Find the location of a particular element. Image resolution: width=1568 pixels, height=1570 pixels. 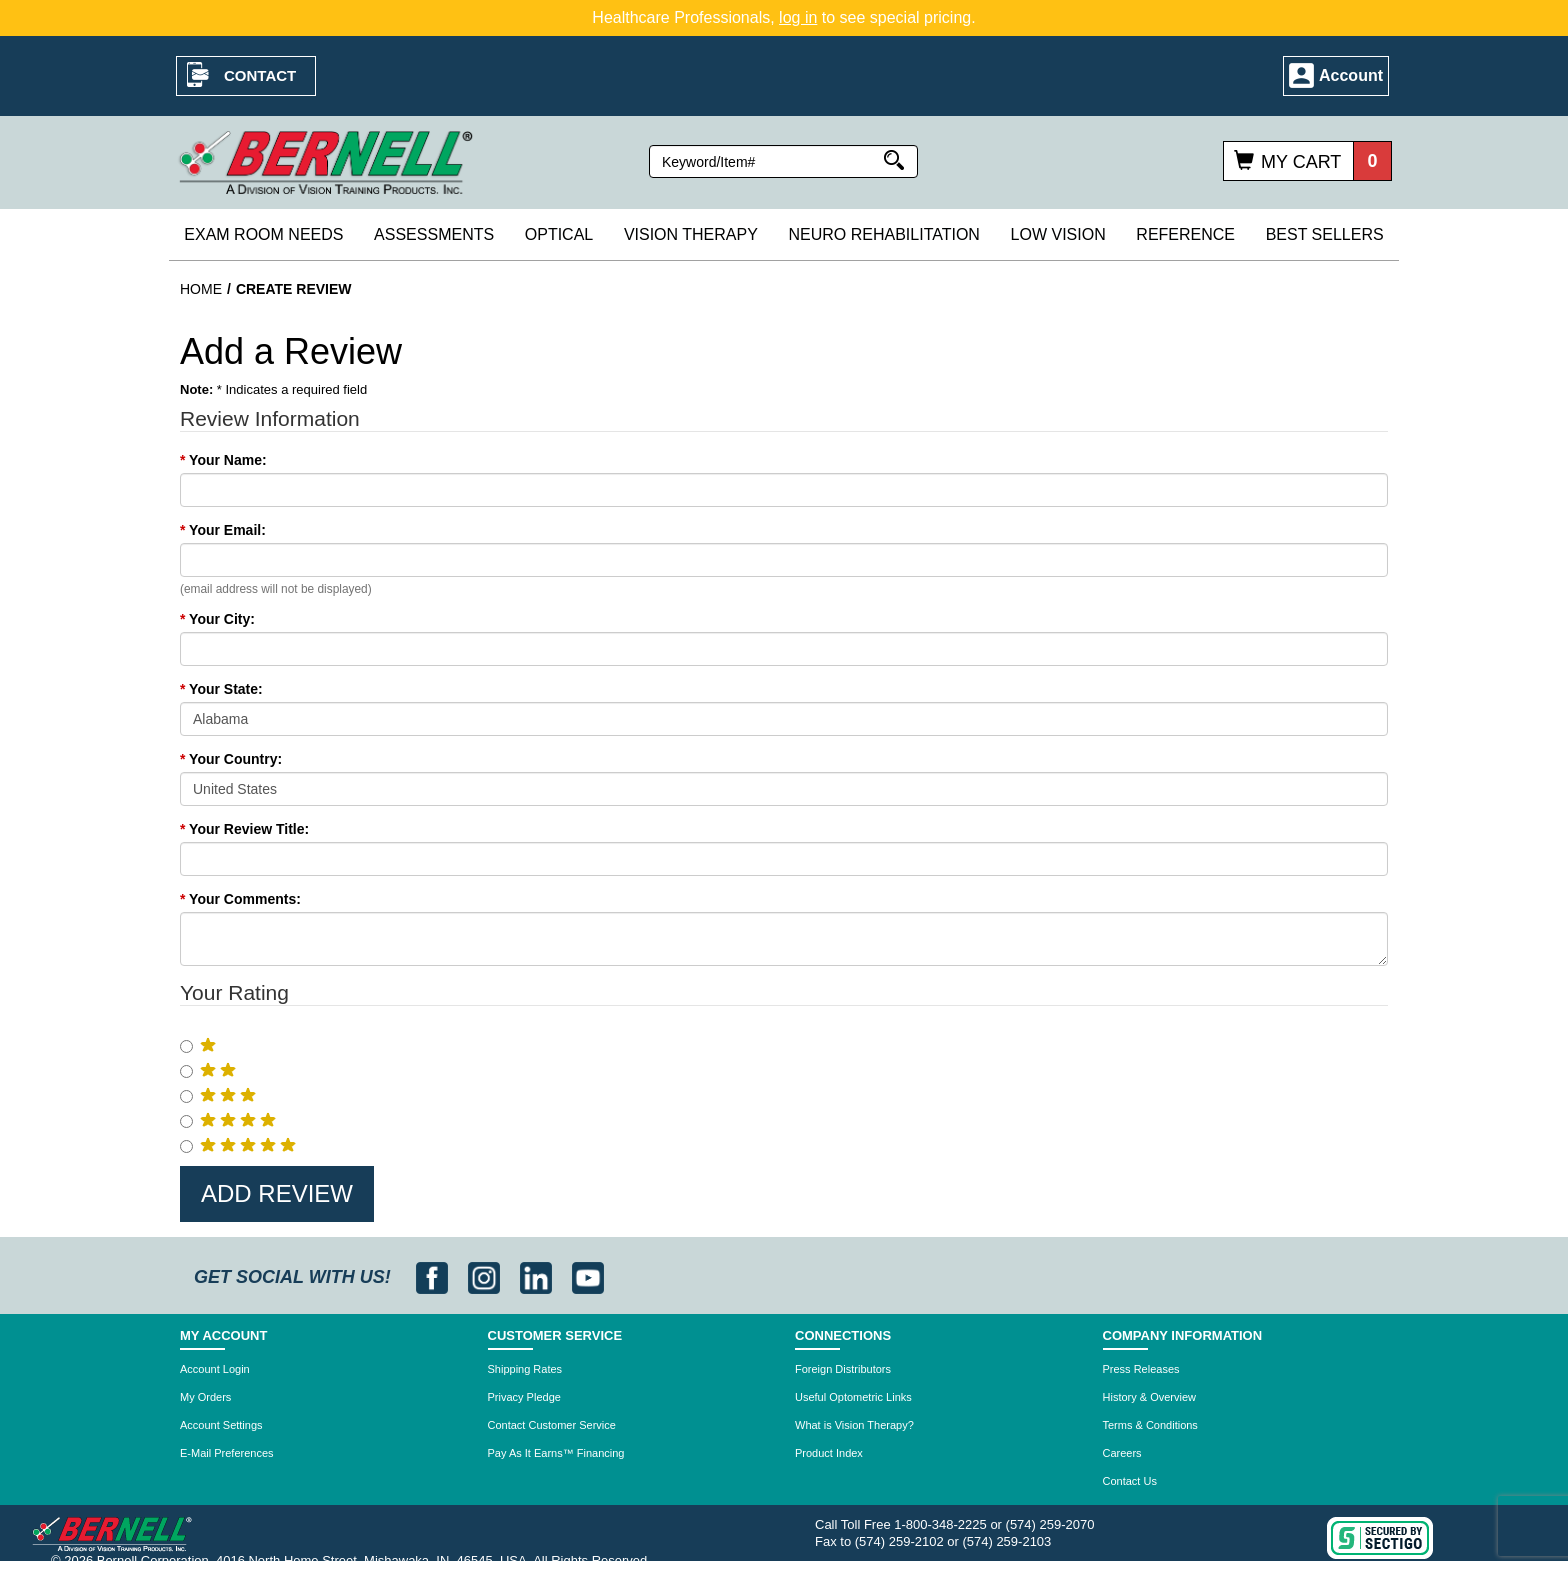

My Cart is located at coordinates (1301, 162).